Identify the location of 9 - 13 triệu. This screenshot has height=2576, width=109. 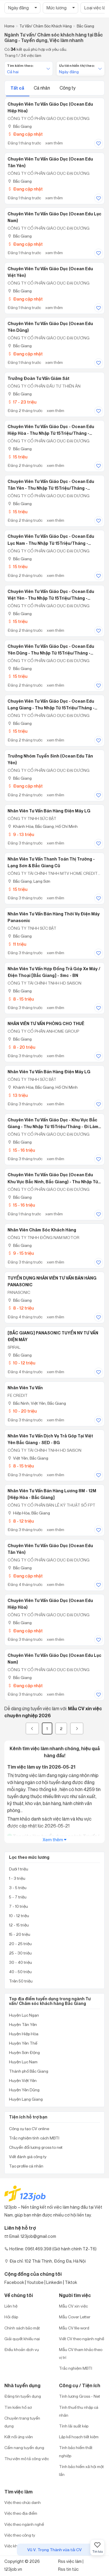
(21, 834).